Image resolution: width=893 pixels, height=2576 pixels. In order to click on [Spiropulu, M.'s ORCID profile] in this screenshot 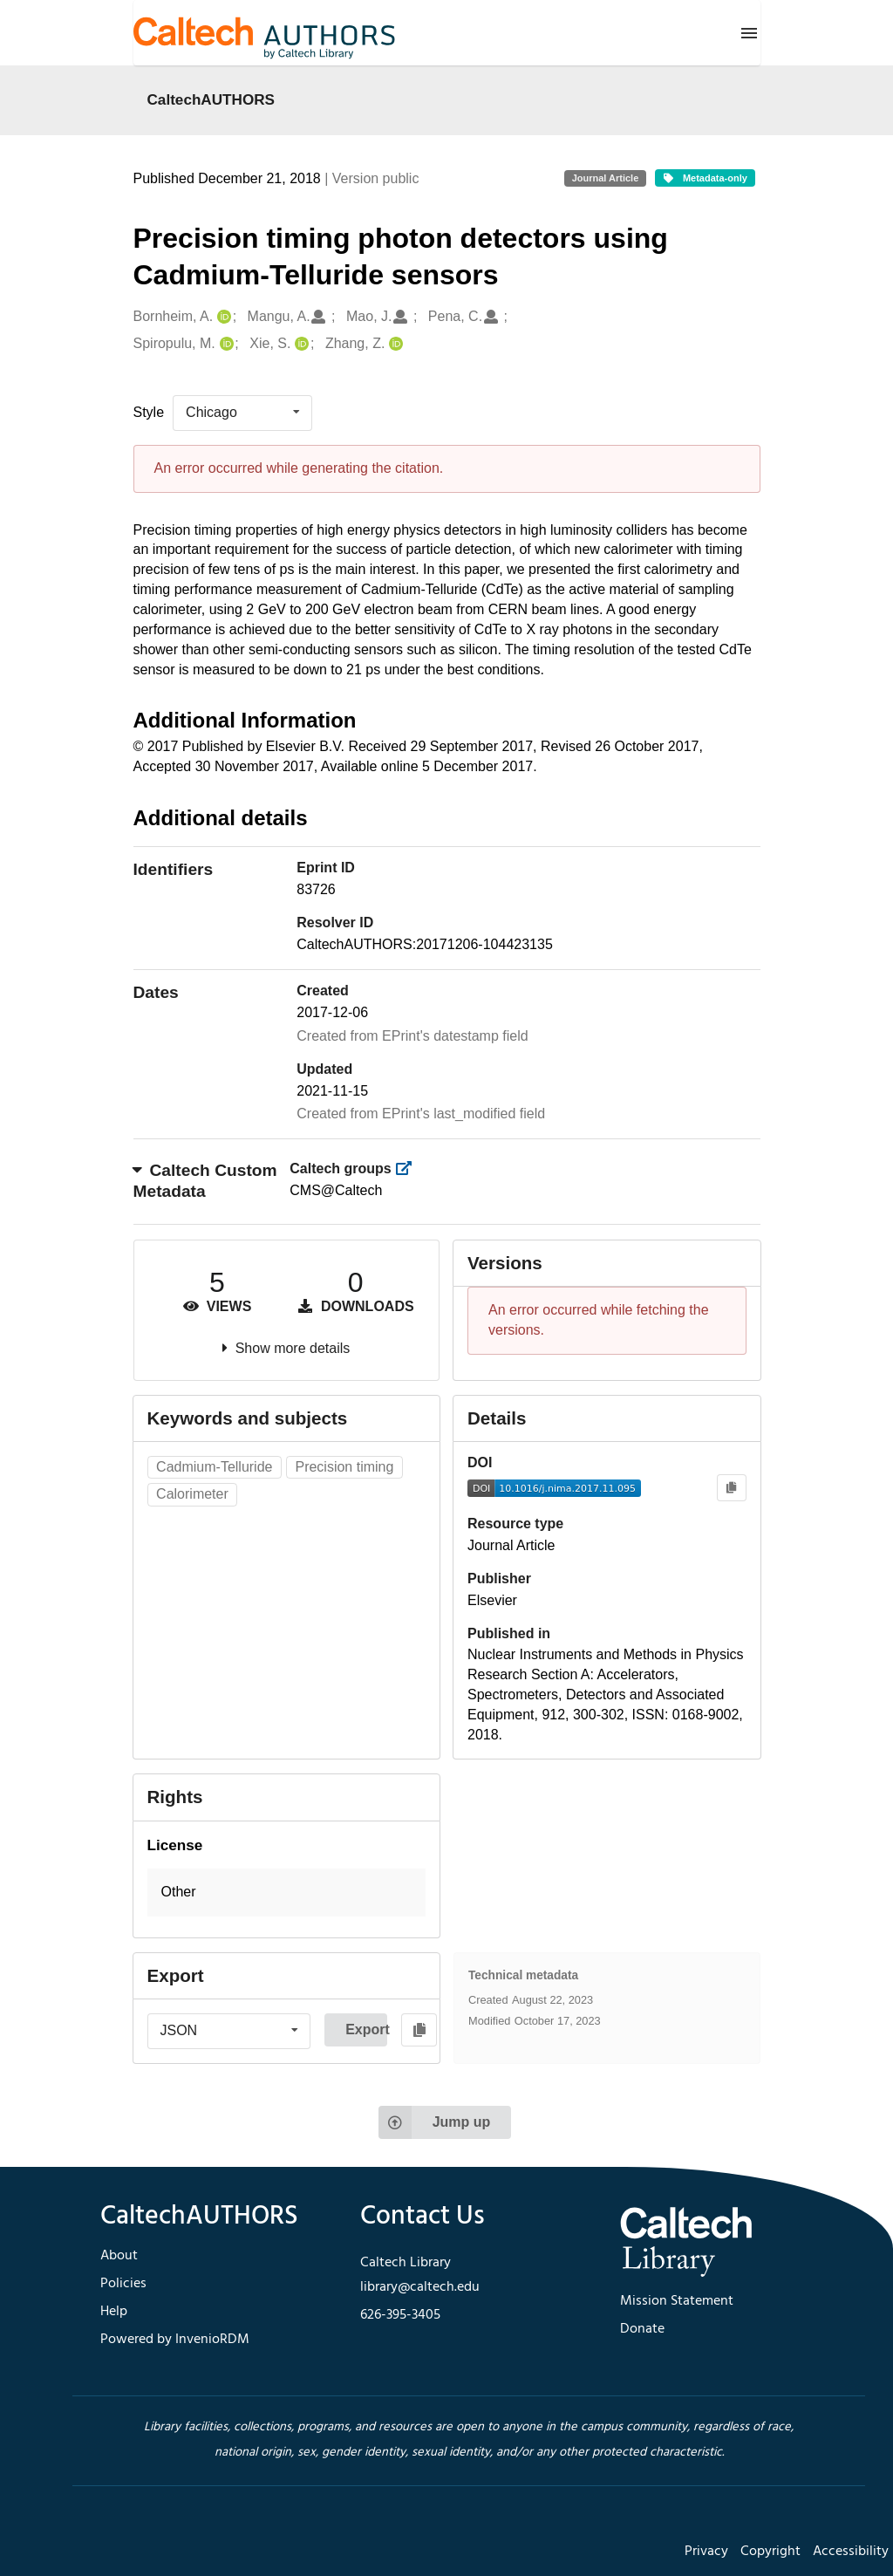, I will do `click(224, 344)`.